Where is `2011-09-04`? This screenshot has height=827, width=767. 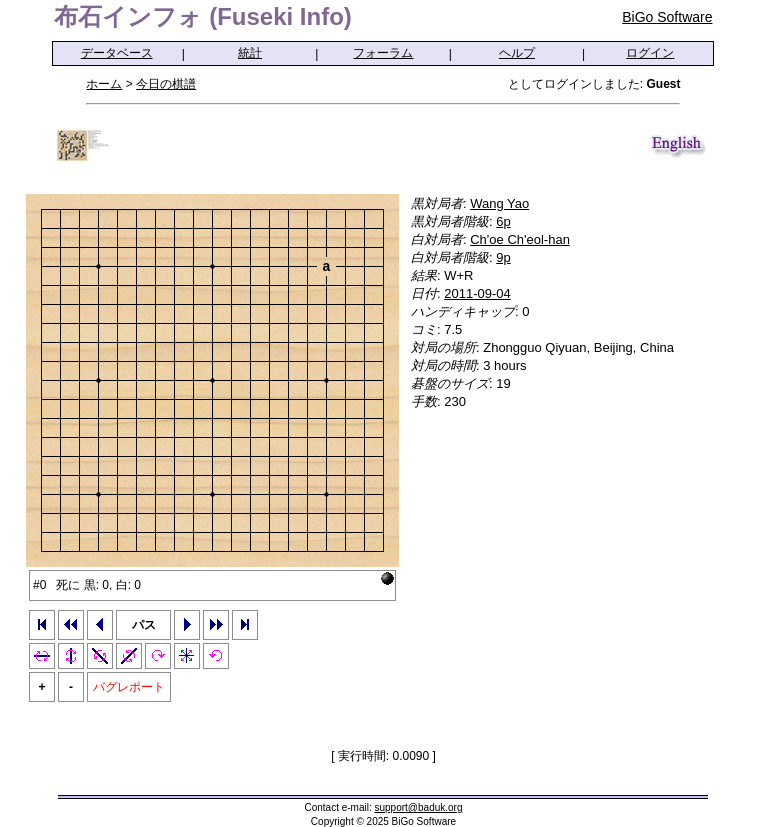 2011-09-04 is located at coordinates (477, 293).